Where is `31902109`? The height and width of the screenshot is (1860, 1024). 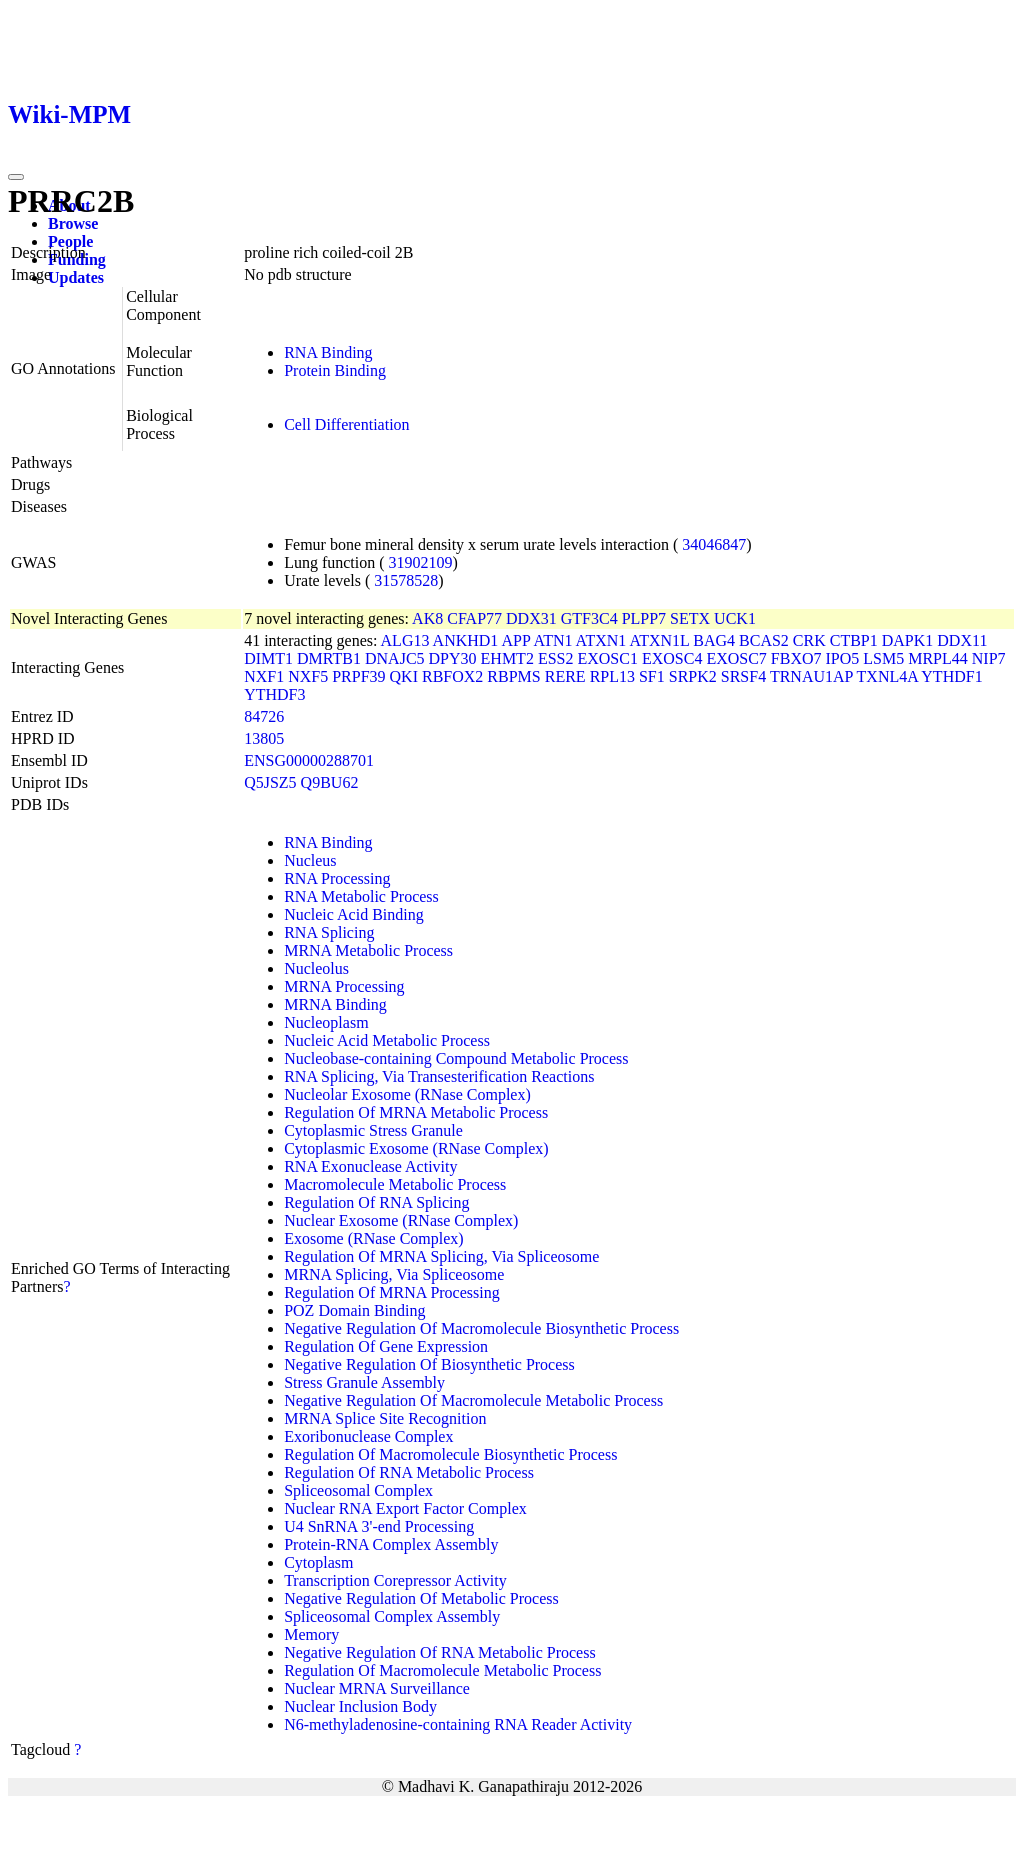 31902109 is located at coordinates (421, 562).